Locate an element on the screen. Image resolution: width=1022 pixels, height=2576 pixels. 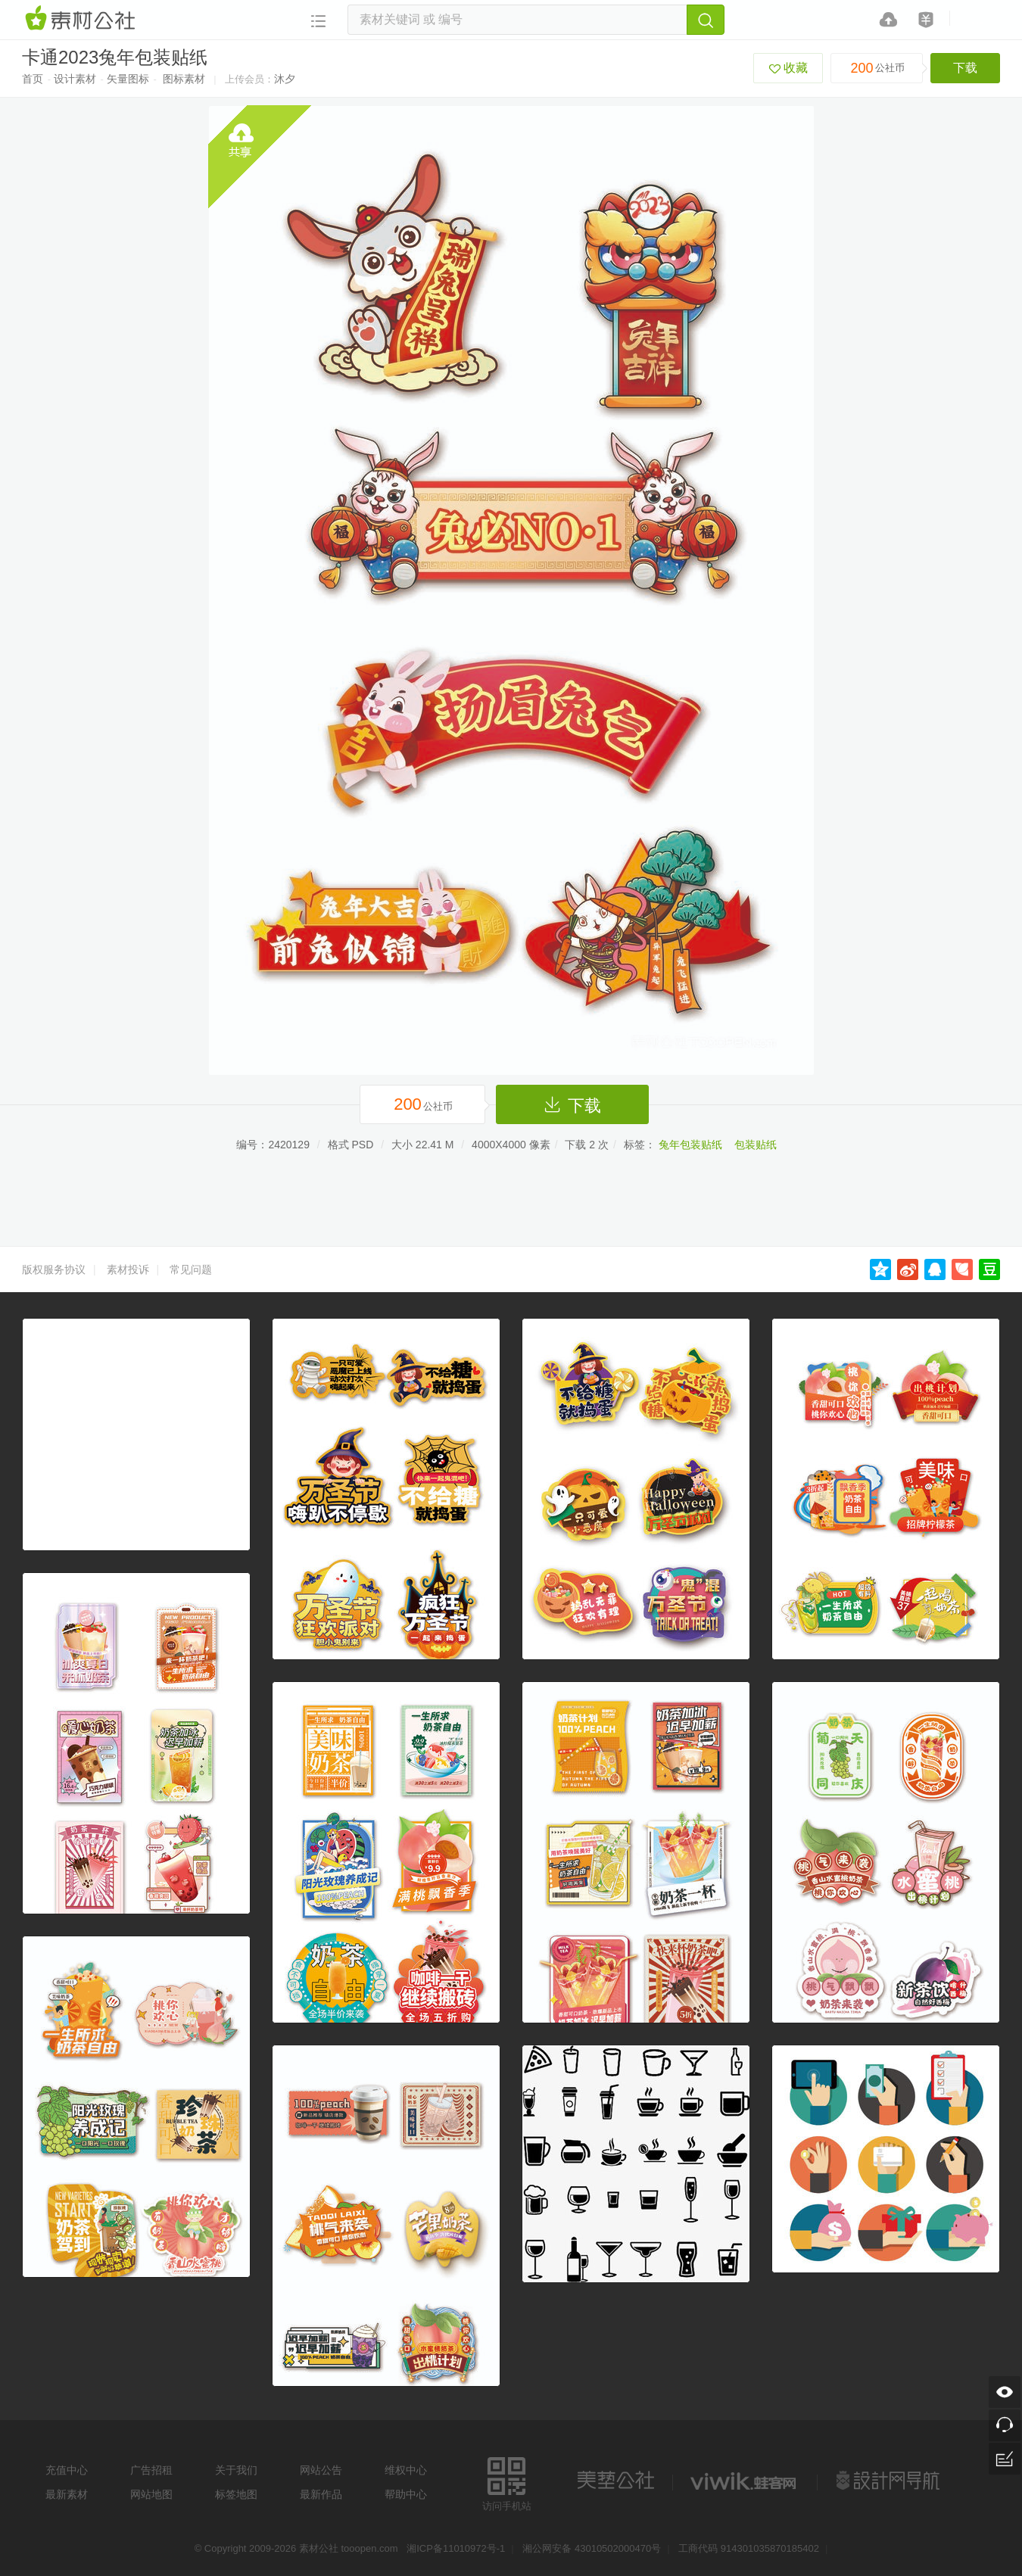
设计素材 is located at coordinates (75, 79).